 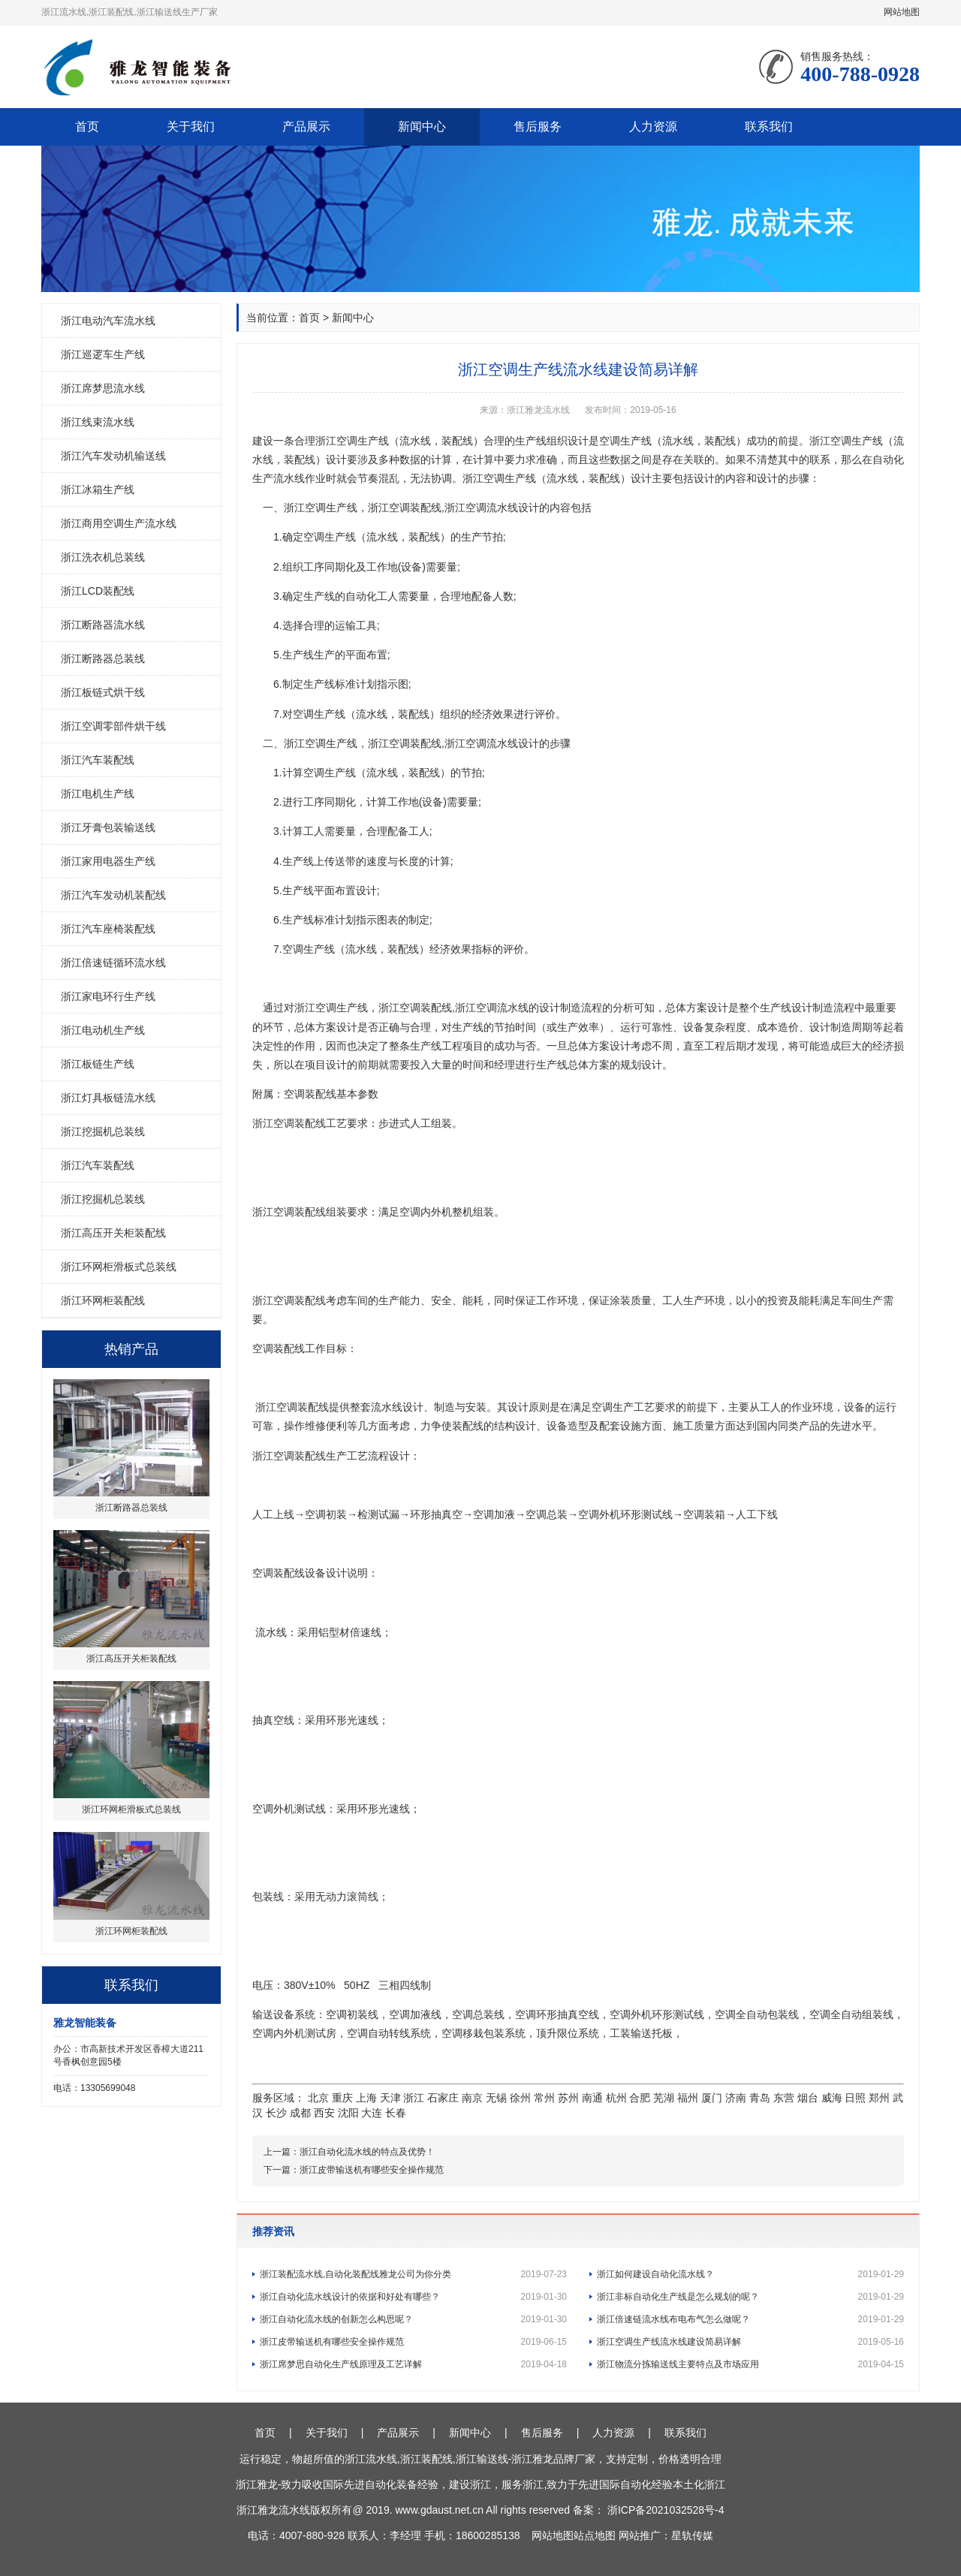 What do you see at coordinates (759, 2098) in the screenshot?
I see `青岛` at bounding box center [759, 2098].